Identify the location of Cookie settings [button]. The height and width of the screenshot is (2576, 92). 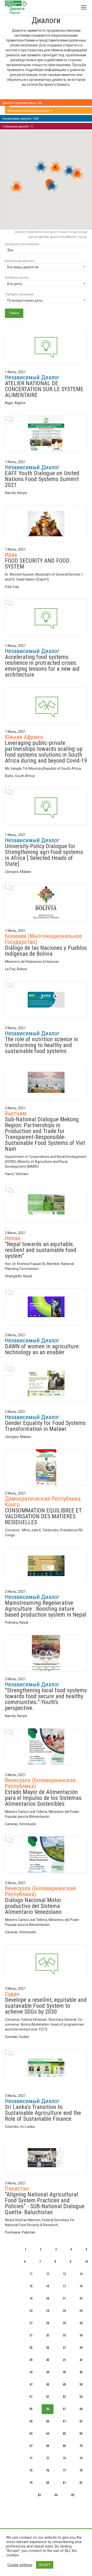
(19, 2565).